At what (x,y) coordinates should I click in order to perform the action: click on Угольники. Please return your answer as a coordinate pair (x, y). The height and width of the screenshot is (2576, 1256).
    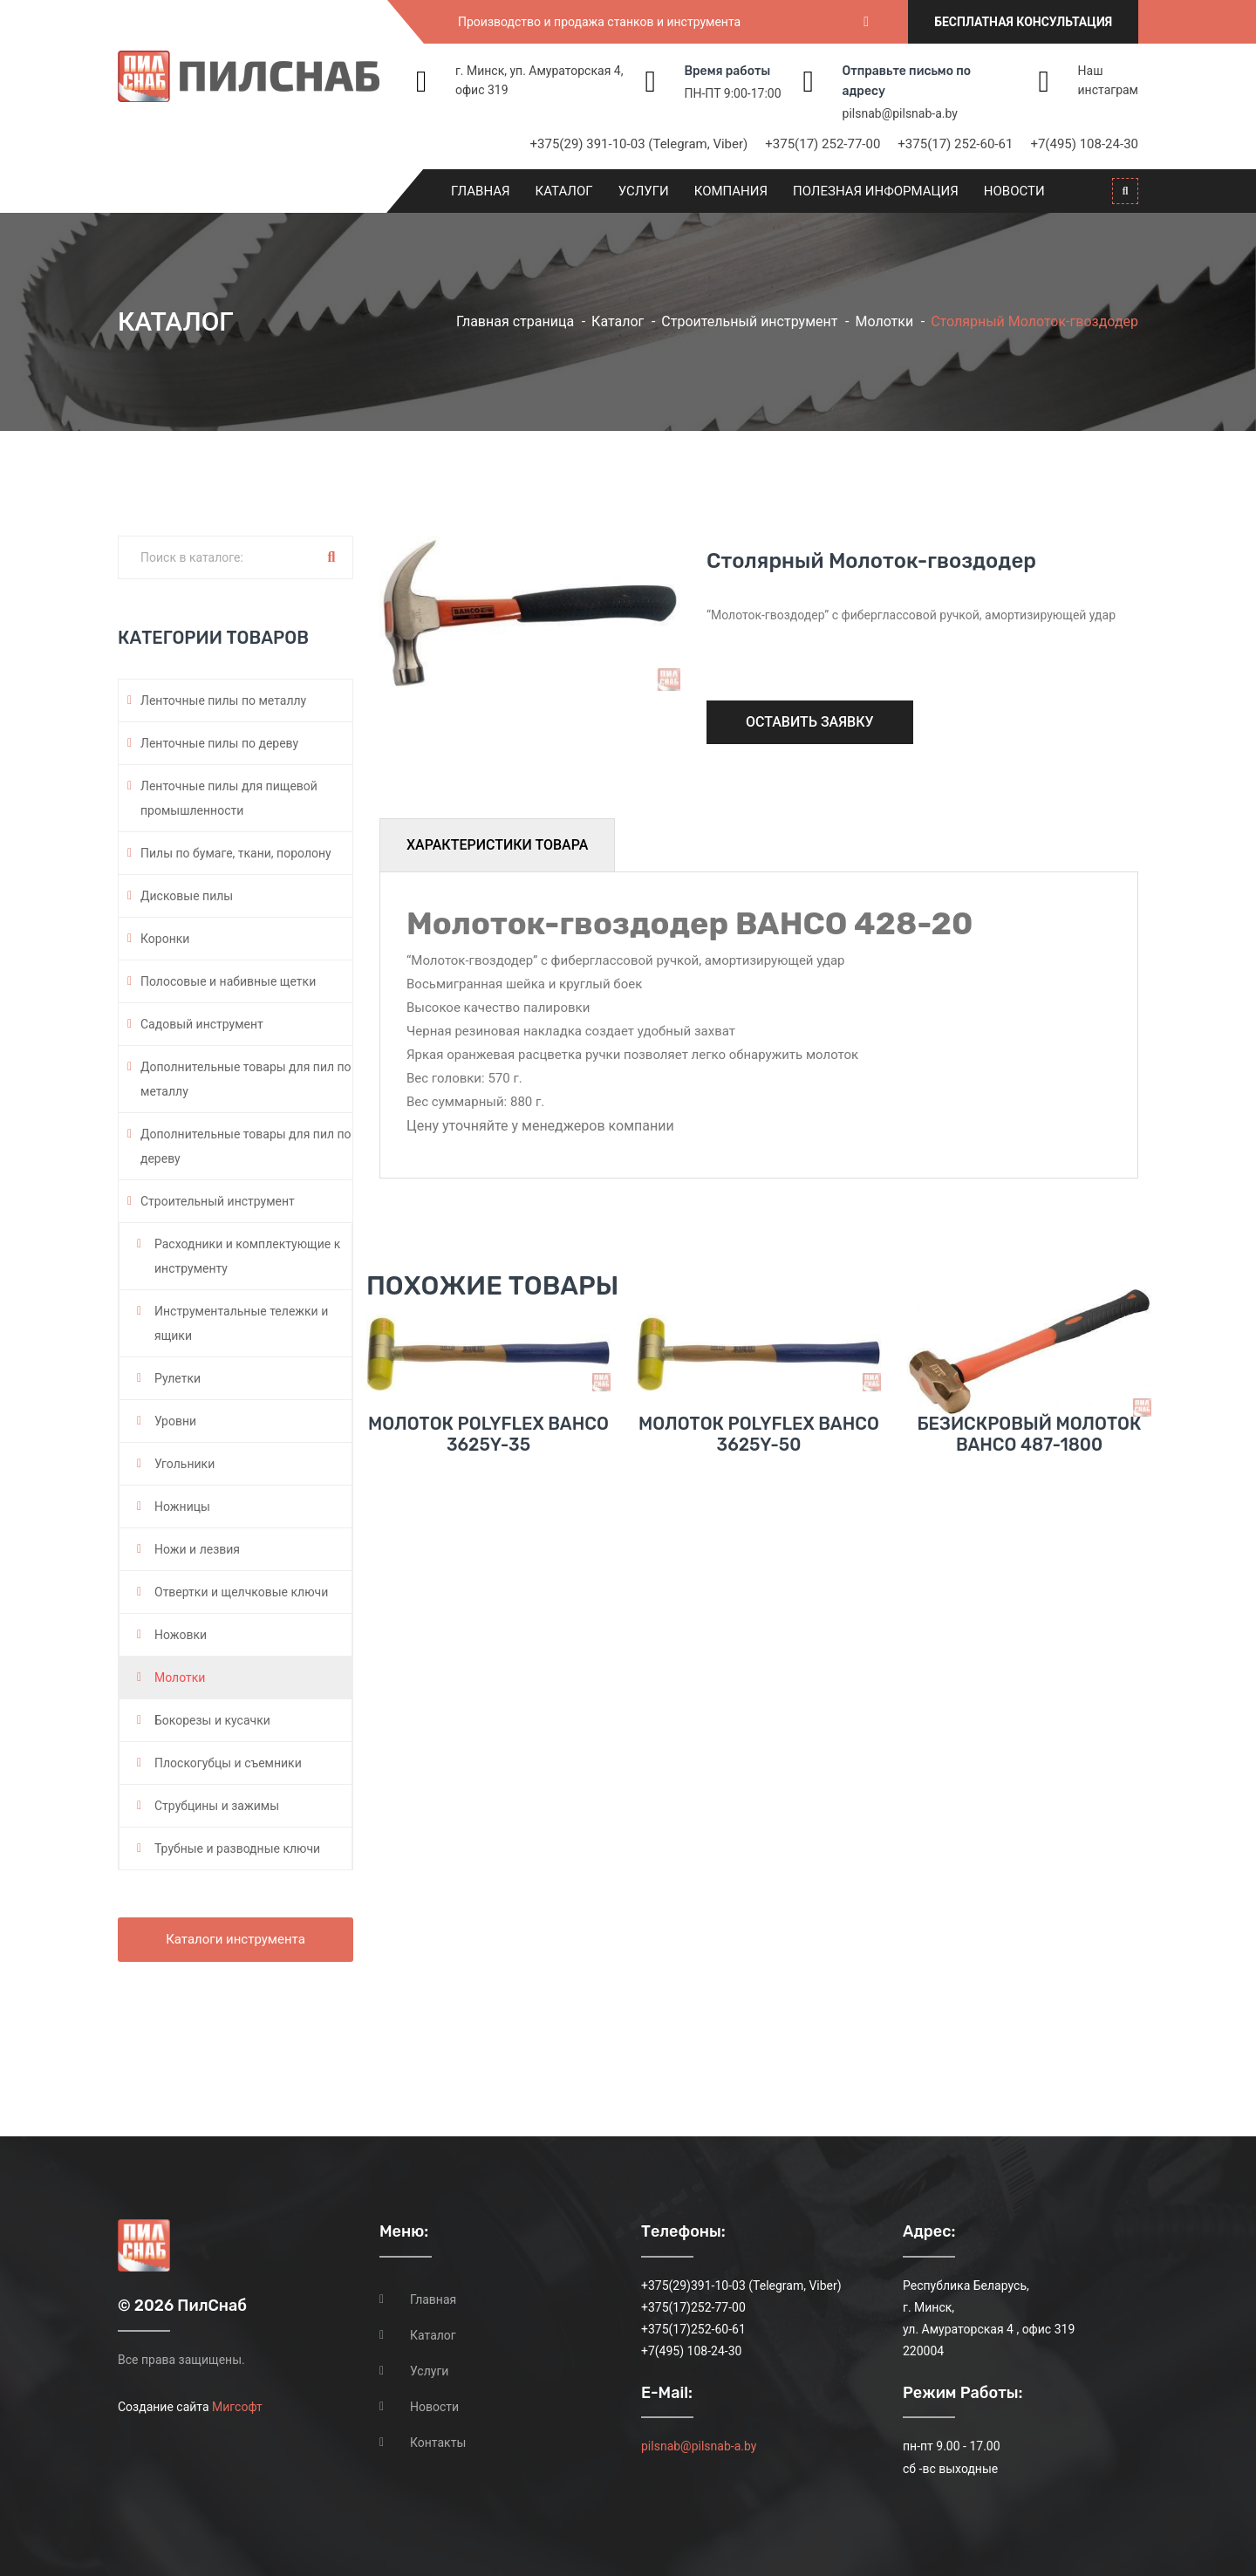
    Looking at the image, I should click on (184, 1464).